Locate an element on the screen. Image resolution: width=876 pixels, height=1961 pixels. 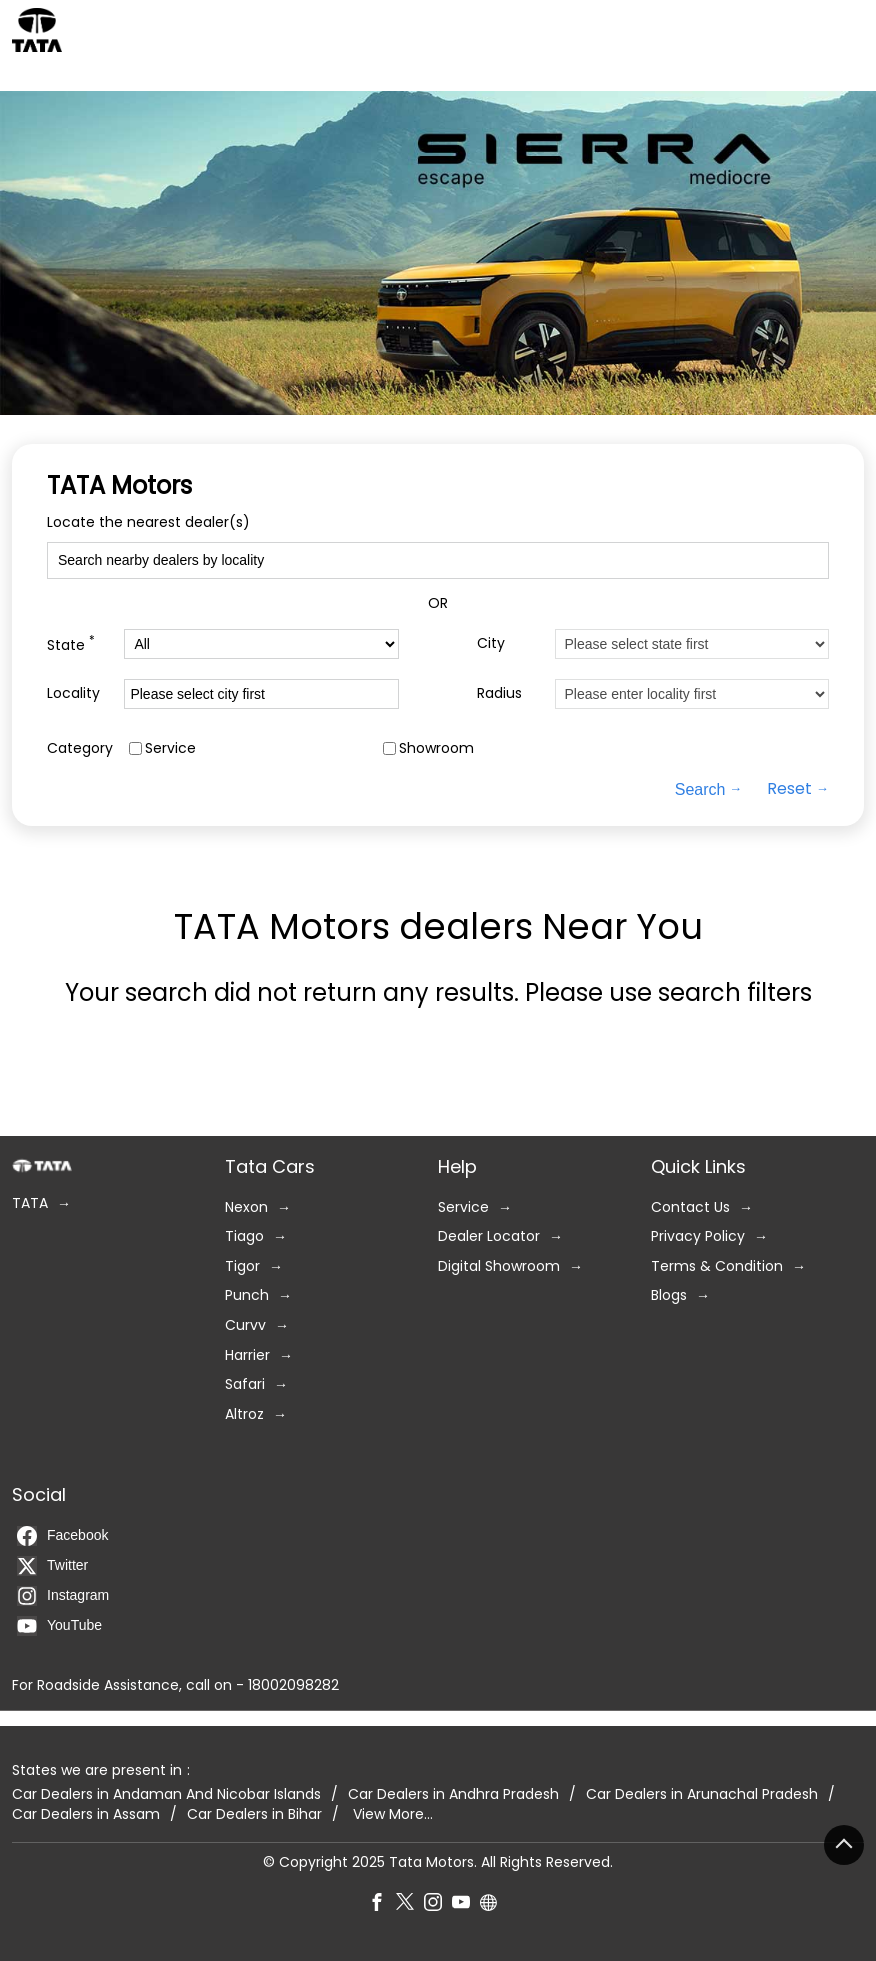
Instagram is located at coordinates (63, 1596).